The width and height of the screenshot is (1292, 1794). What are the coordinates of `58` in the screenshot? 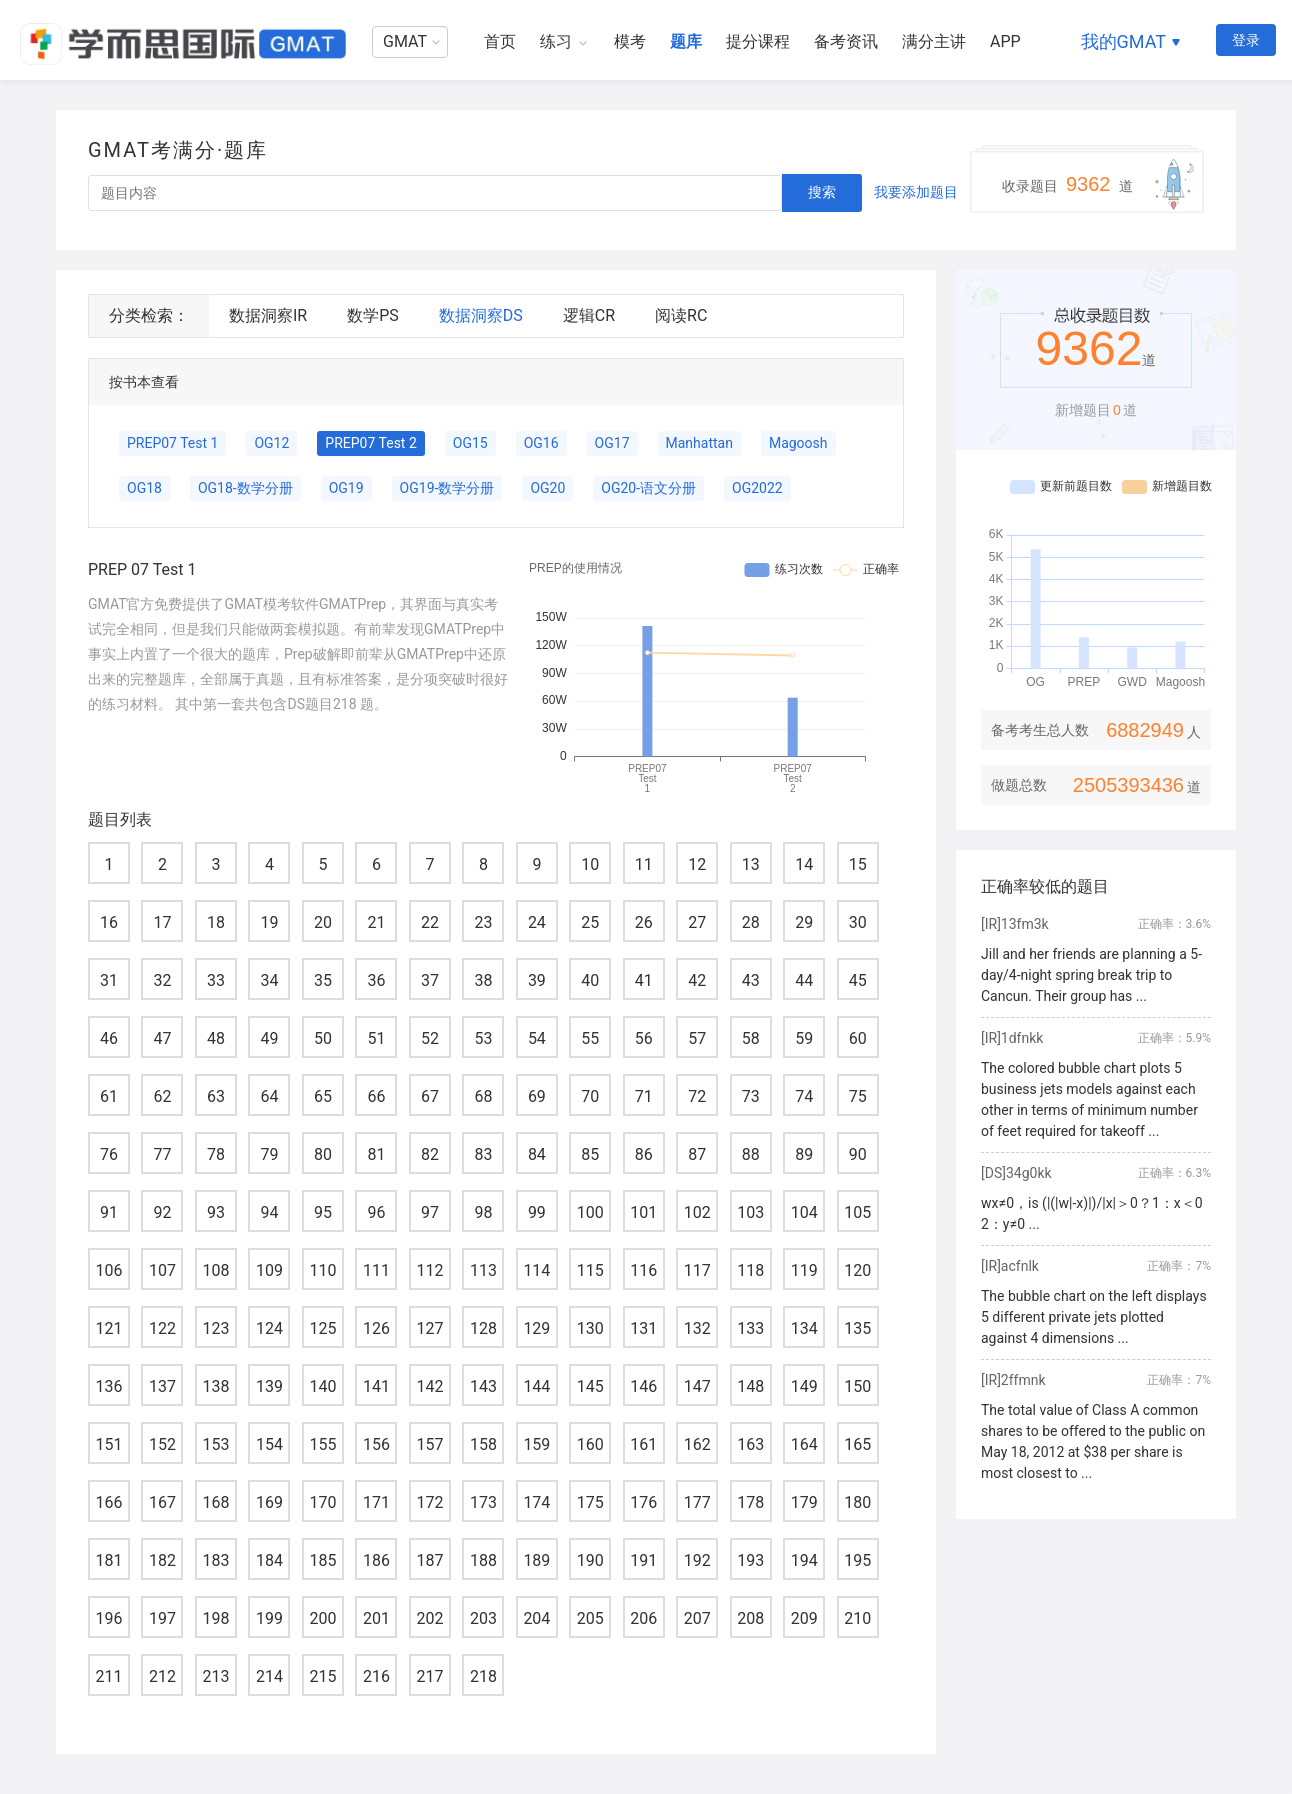 It's located at (751, 1038).